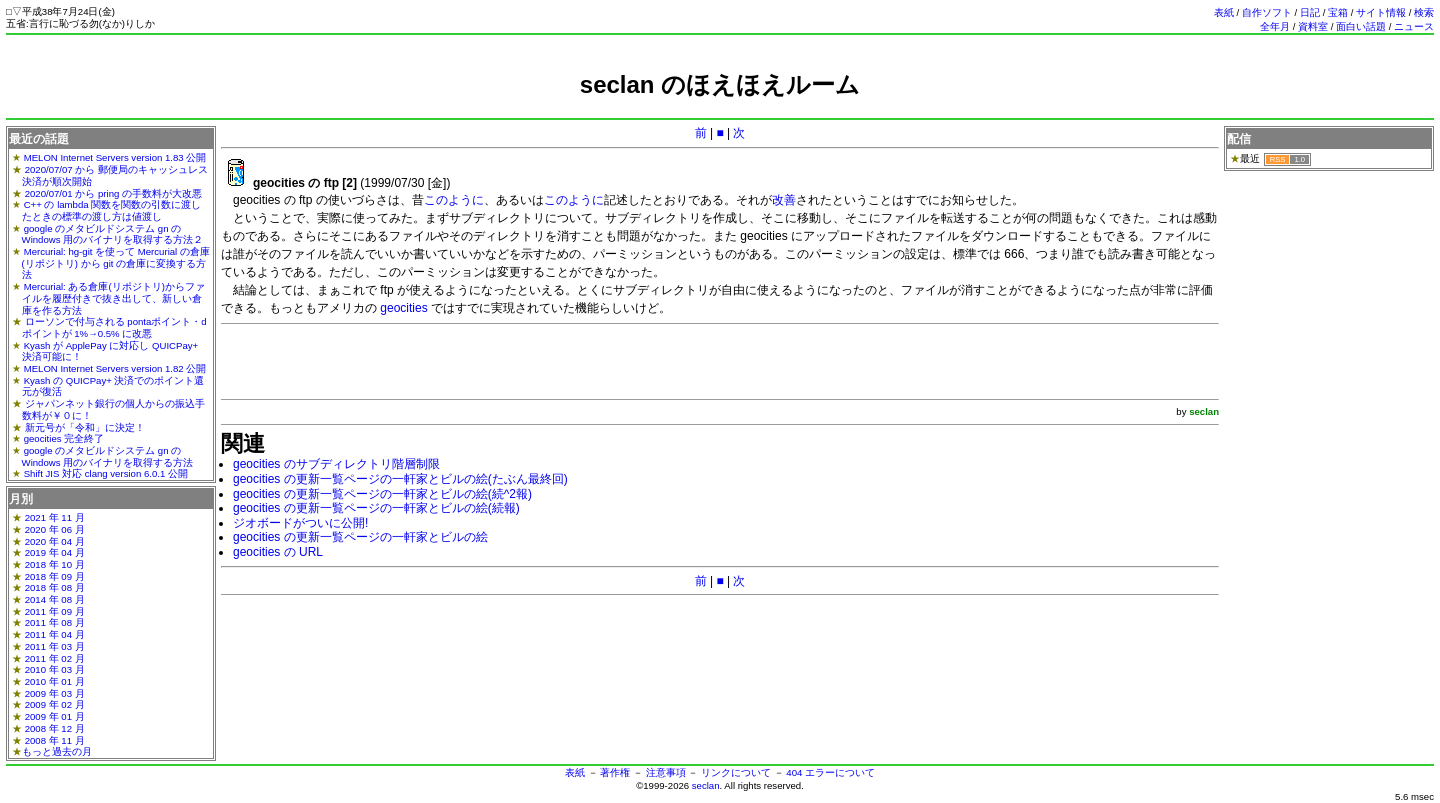 Image resolution: width=1440 pixels, height=803 pixels. What do you see at coordinates (115, 368) in the screenshot?
I see `MELON Internet Servers version 1.82 公開` at bounding box center [115, 368].